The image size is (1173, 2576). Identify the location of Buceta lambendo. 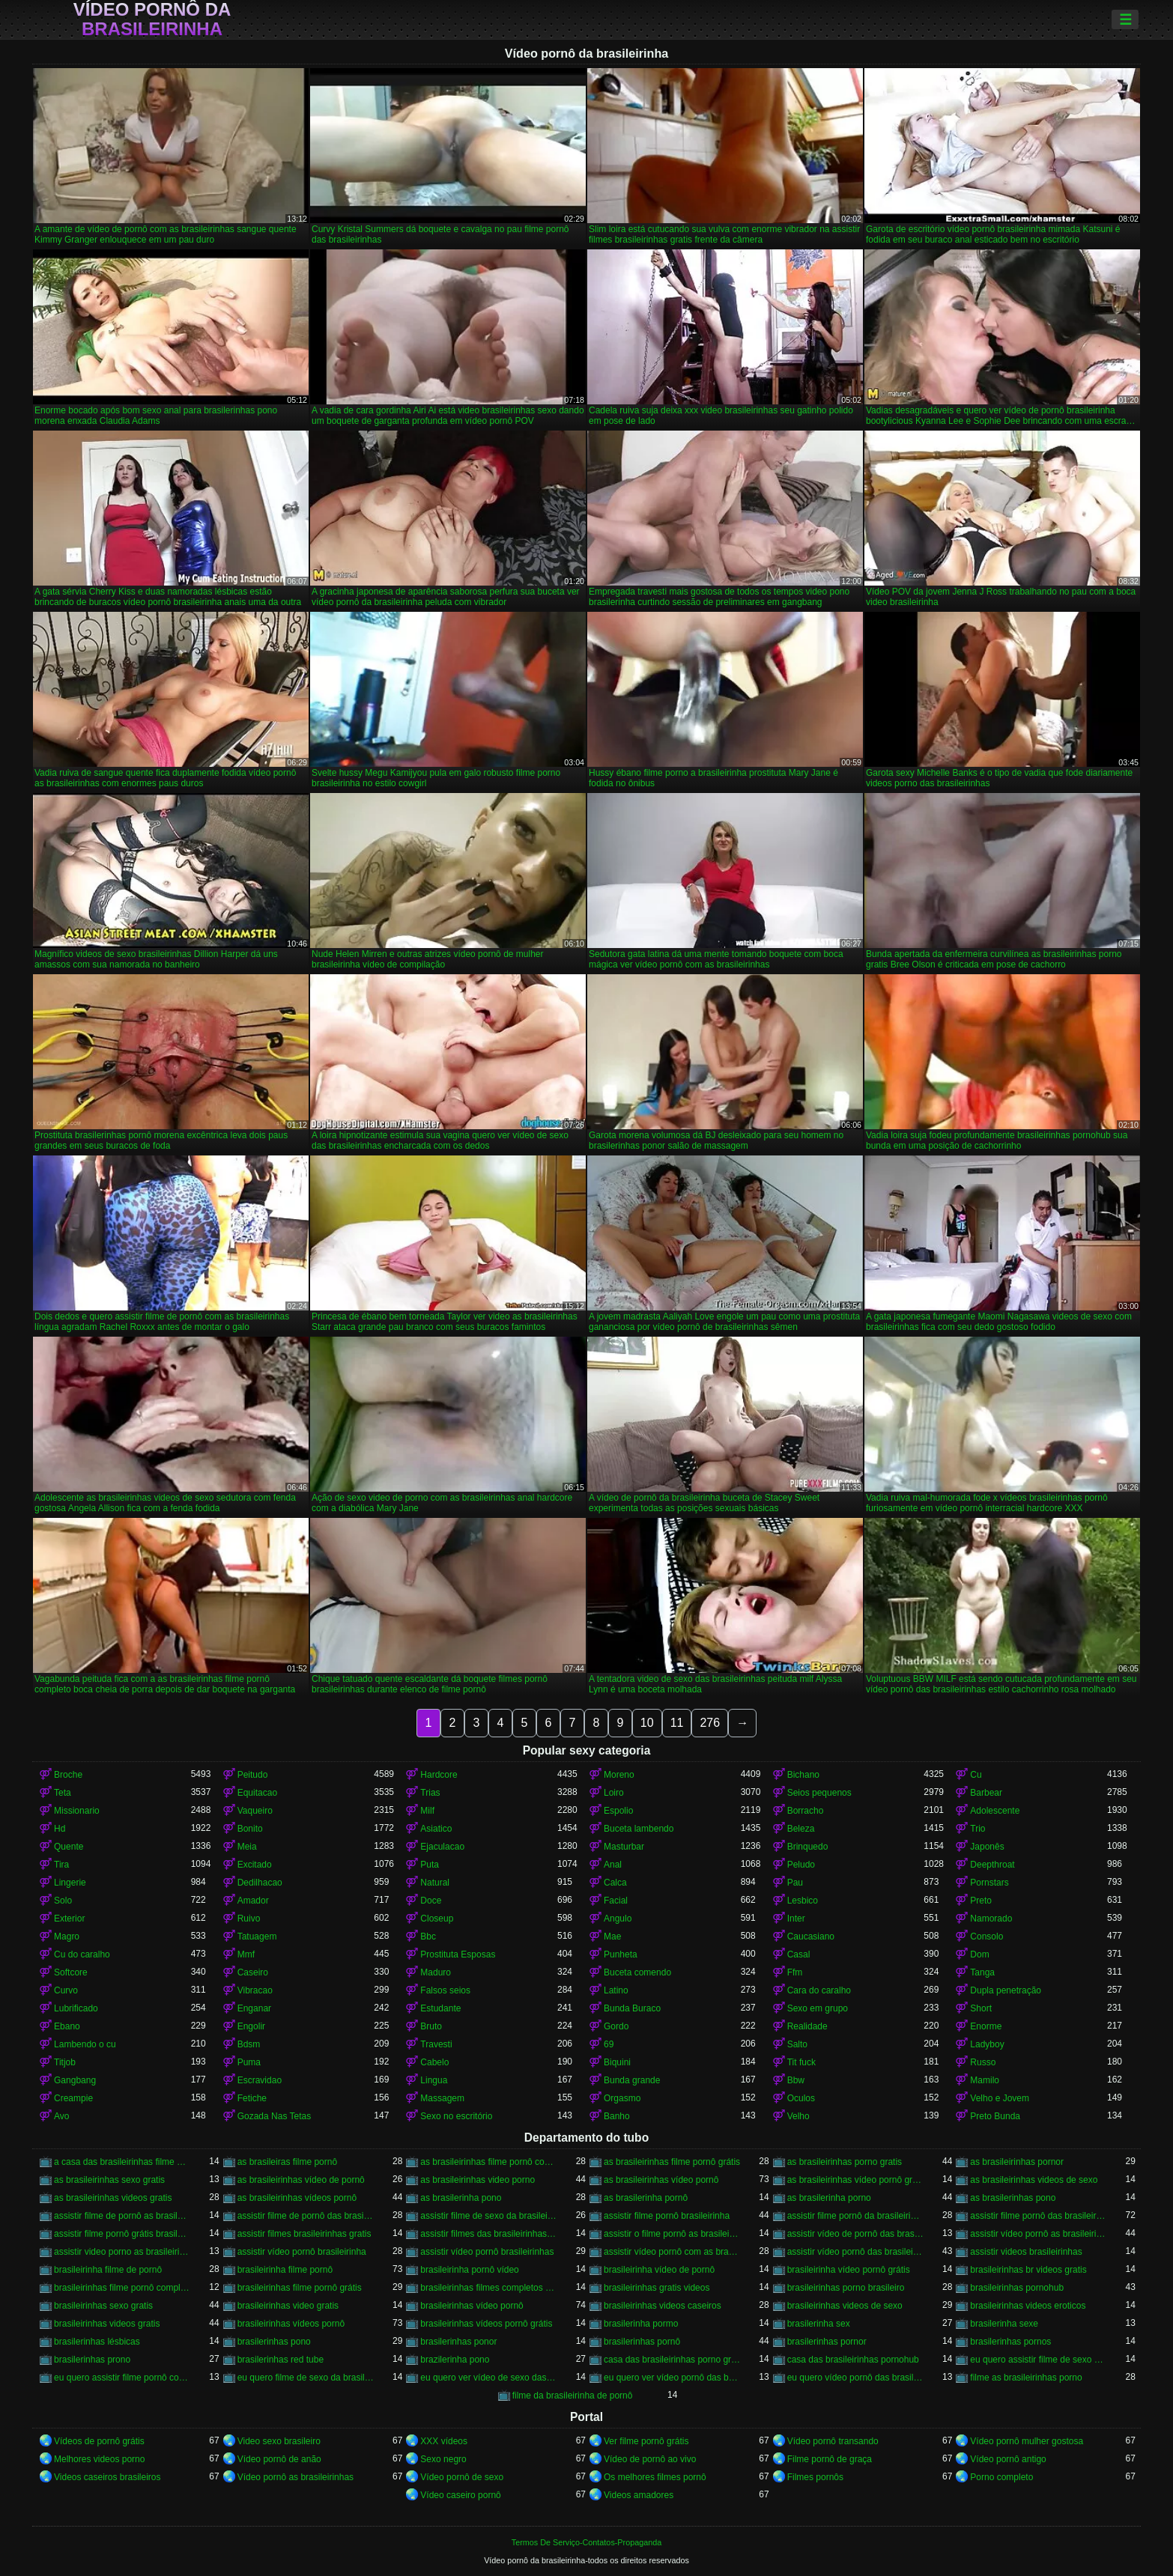
(638, 1828).